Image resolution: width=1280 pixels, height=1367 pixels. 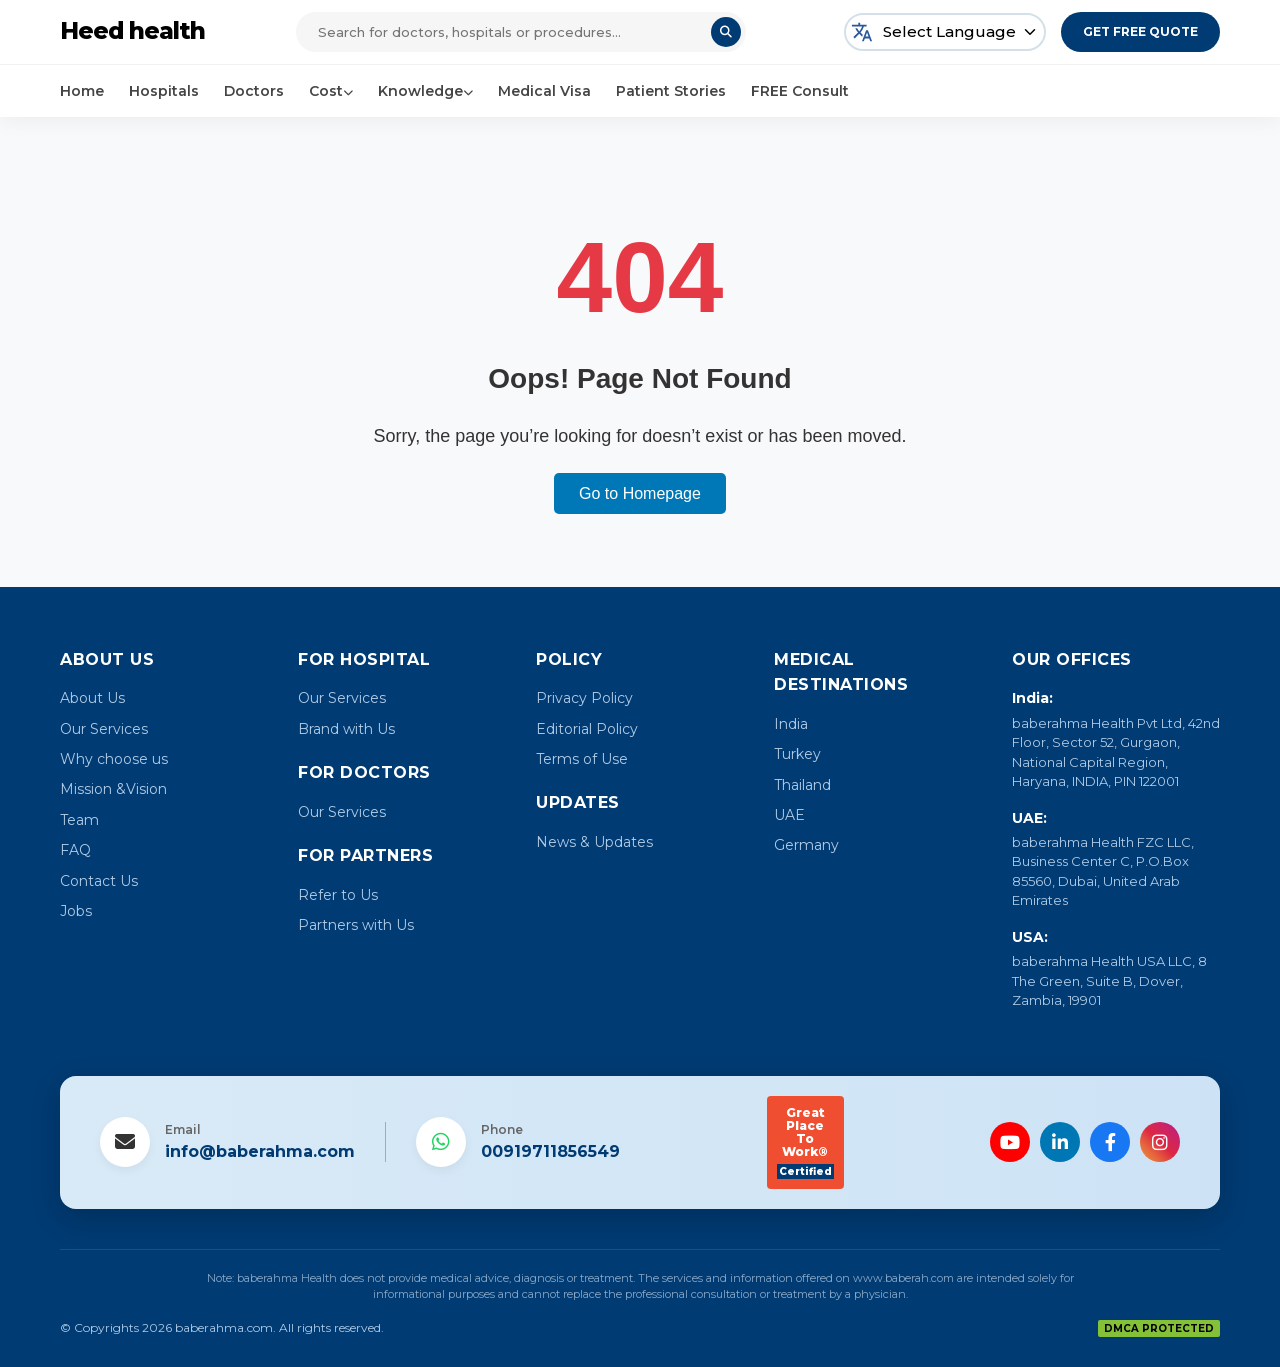 I want to click on FREE Consult, so click(x=800, y=91).